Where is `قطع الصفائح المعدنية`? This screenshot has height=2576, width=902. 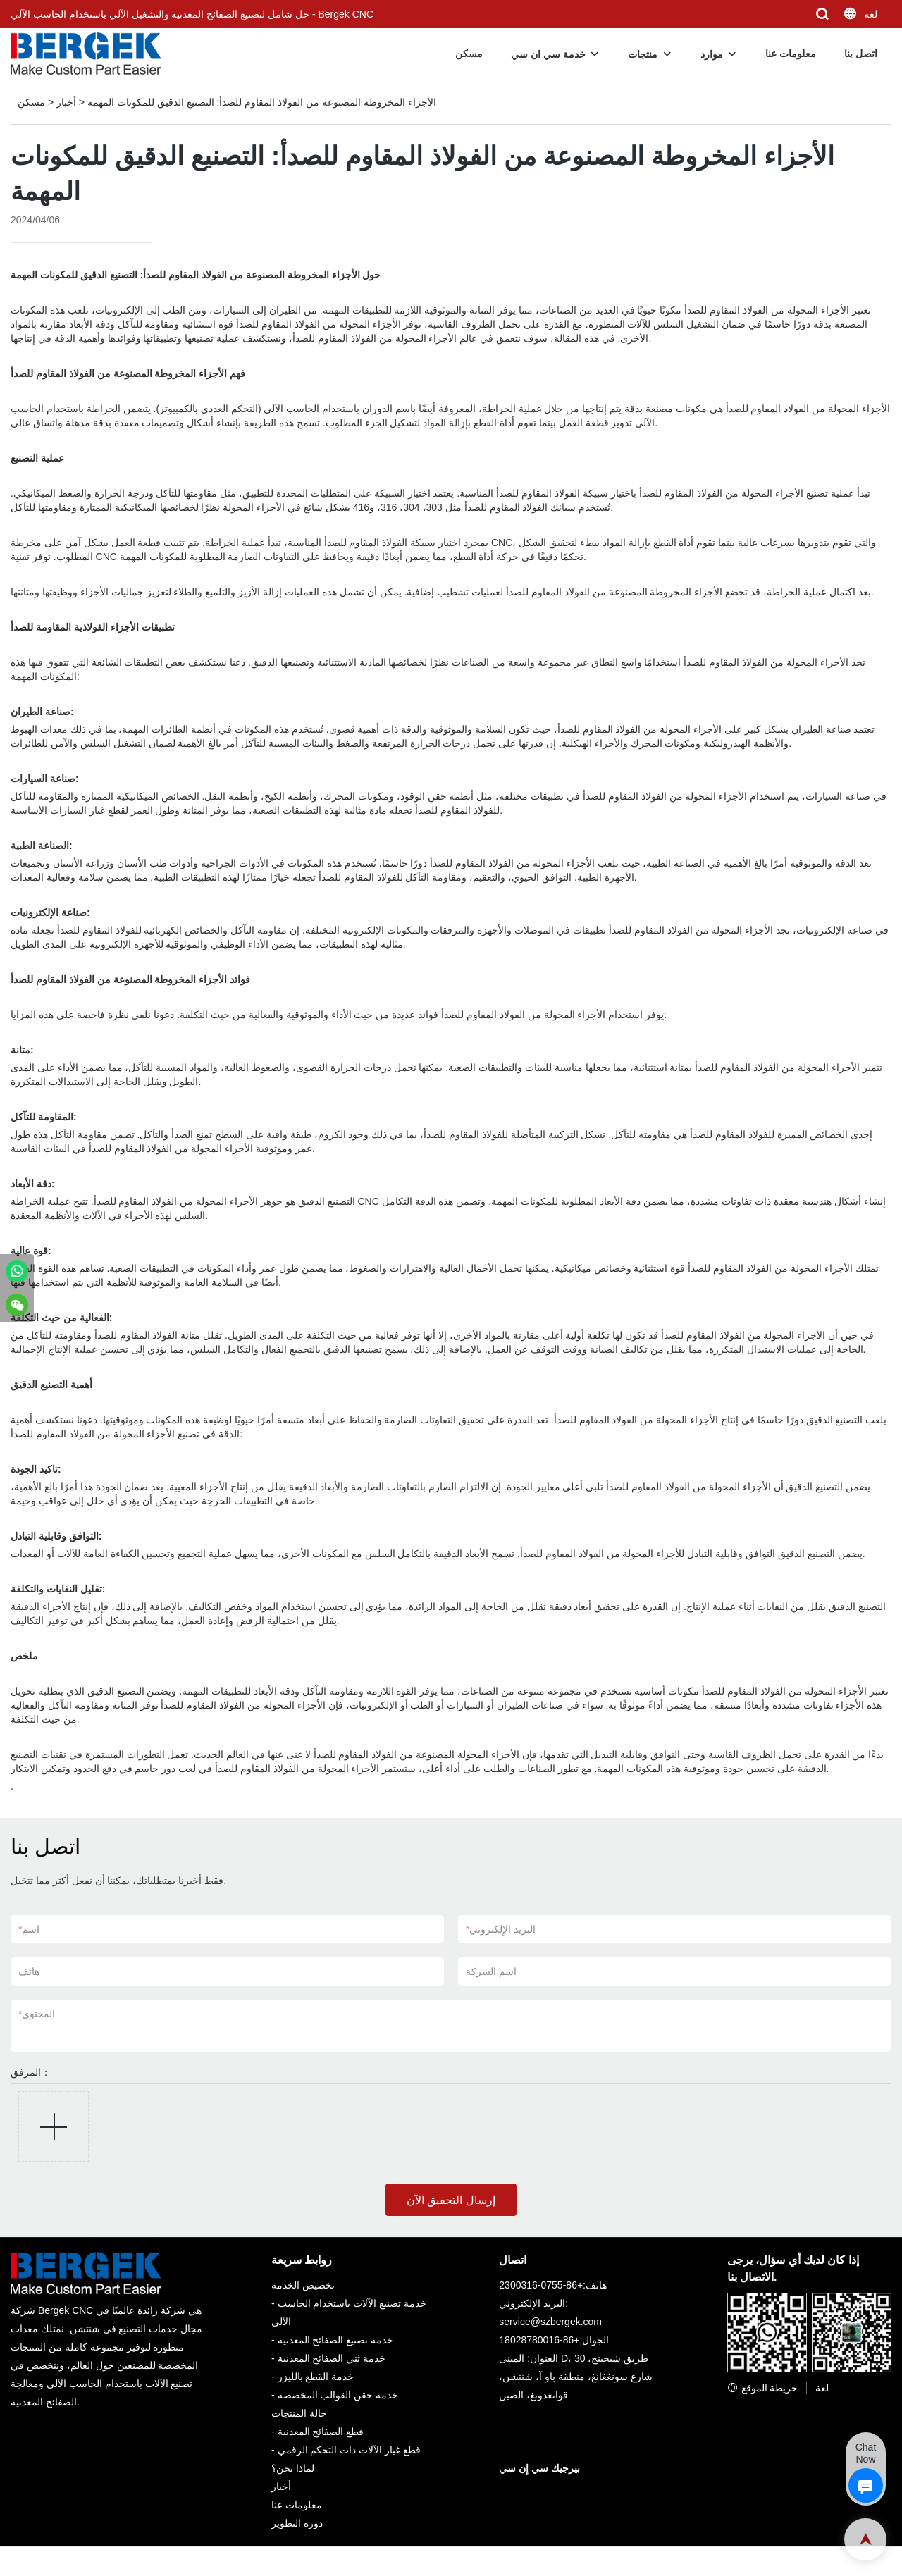
قطع الصفائح المعدنية is located at coordinates (321, 2431).